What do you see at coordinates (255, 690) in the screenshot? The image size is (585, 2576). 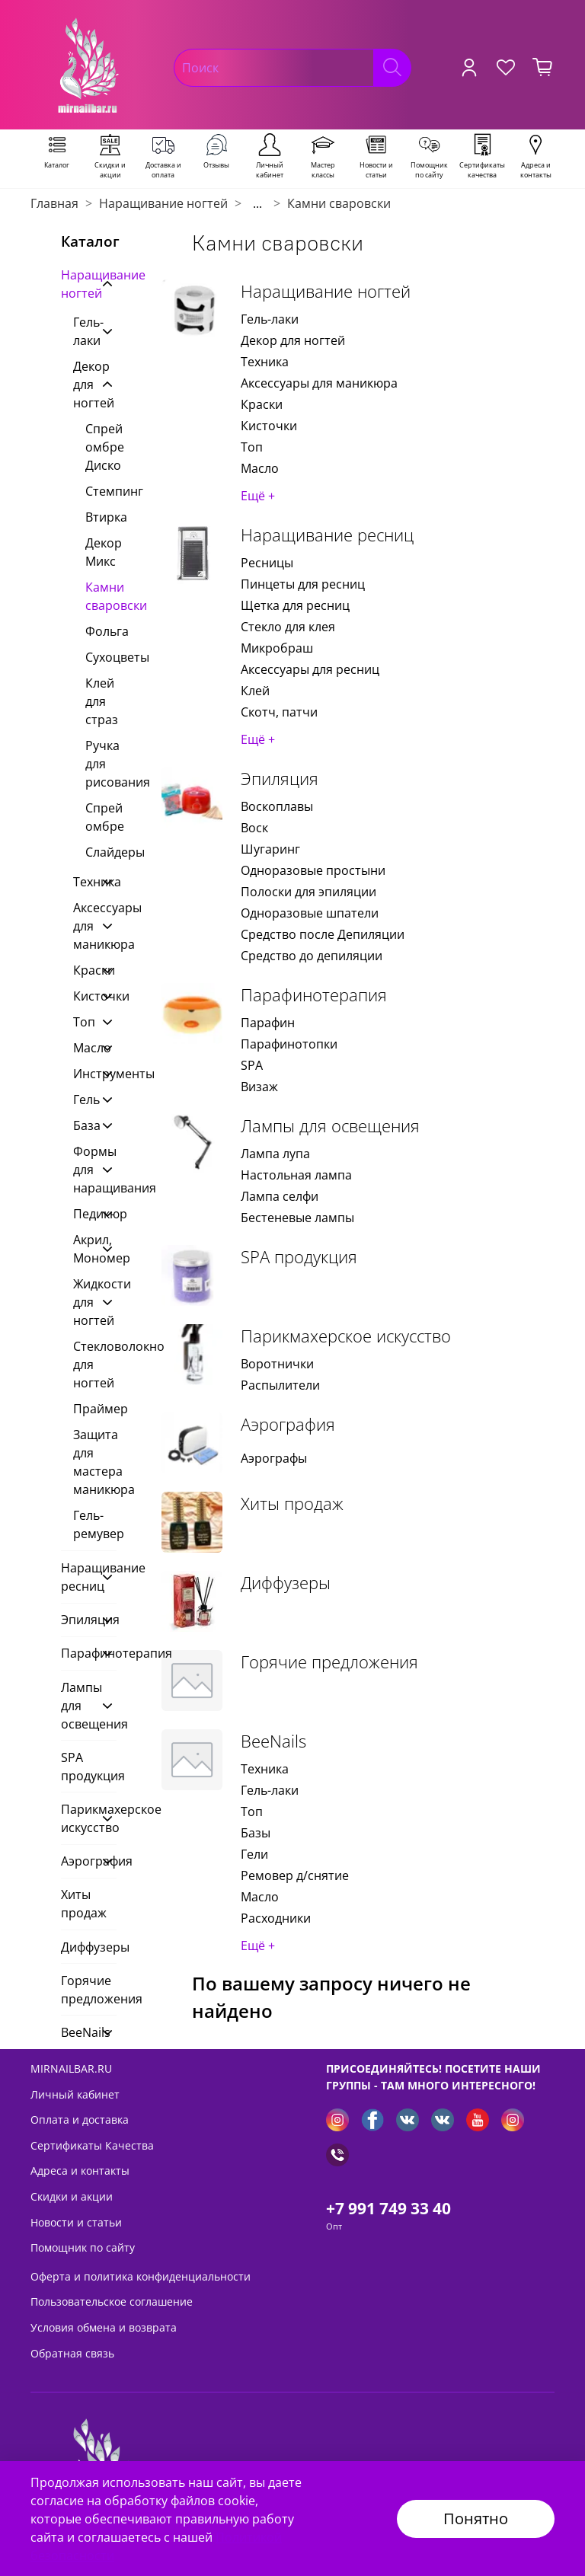 I see `Клей` at bounding box center [255, 690].